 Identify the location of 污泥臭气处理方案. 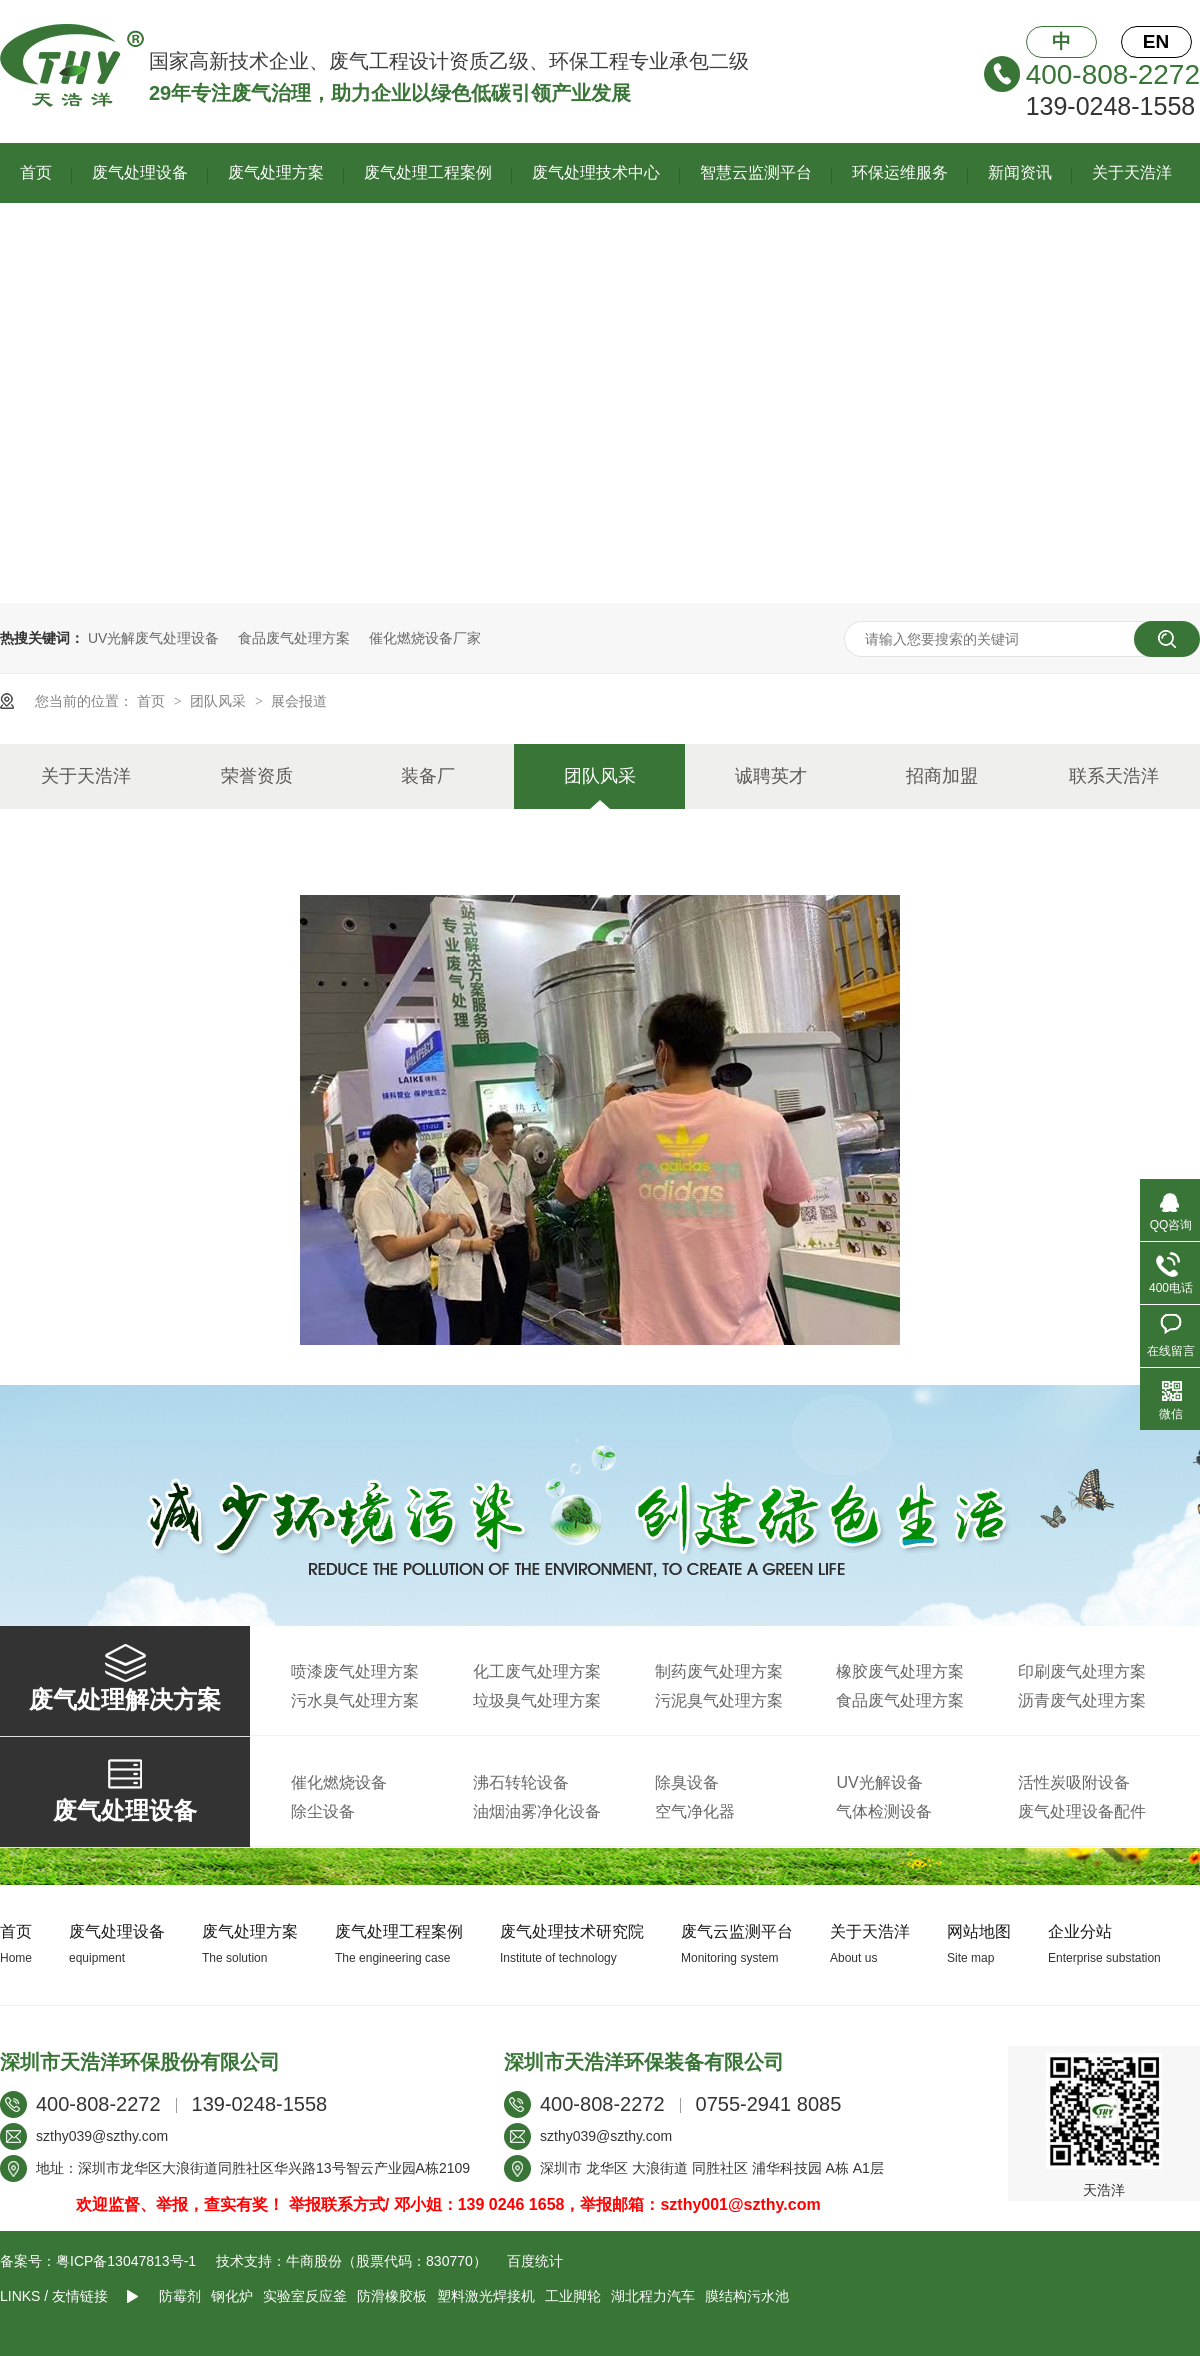
(719, 1700).